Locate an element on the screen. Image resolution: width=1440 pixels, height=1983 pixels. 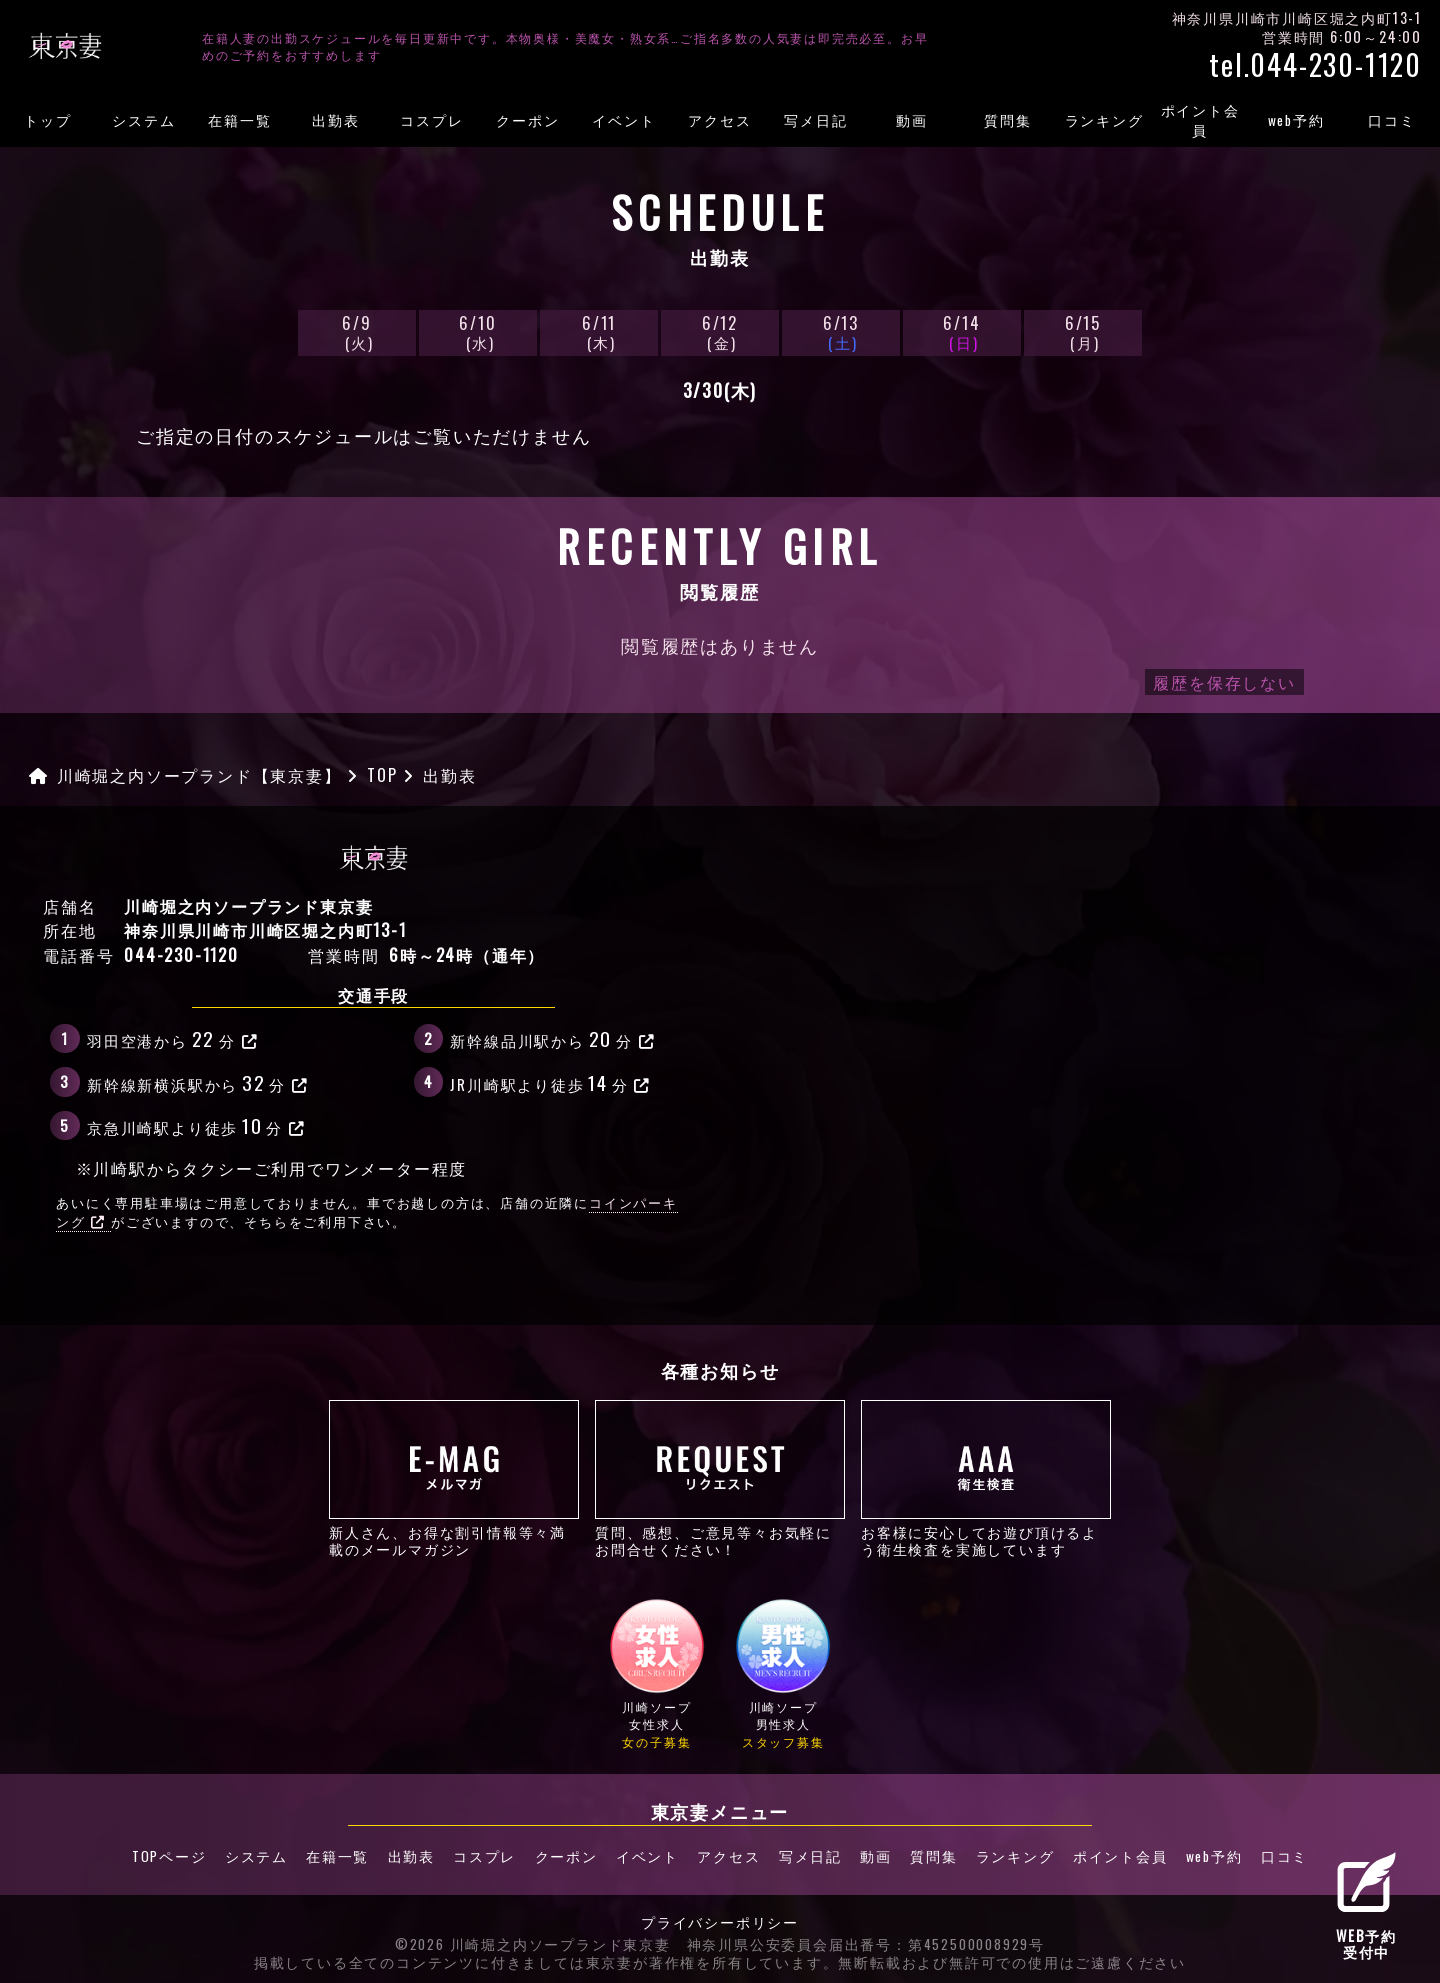
コスプレ is located at coordinates (431, 120).